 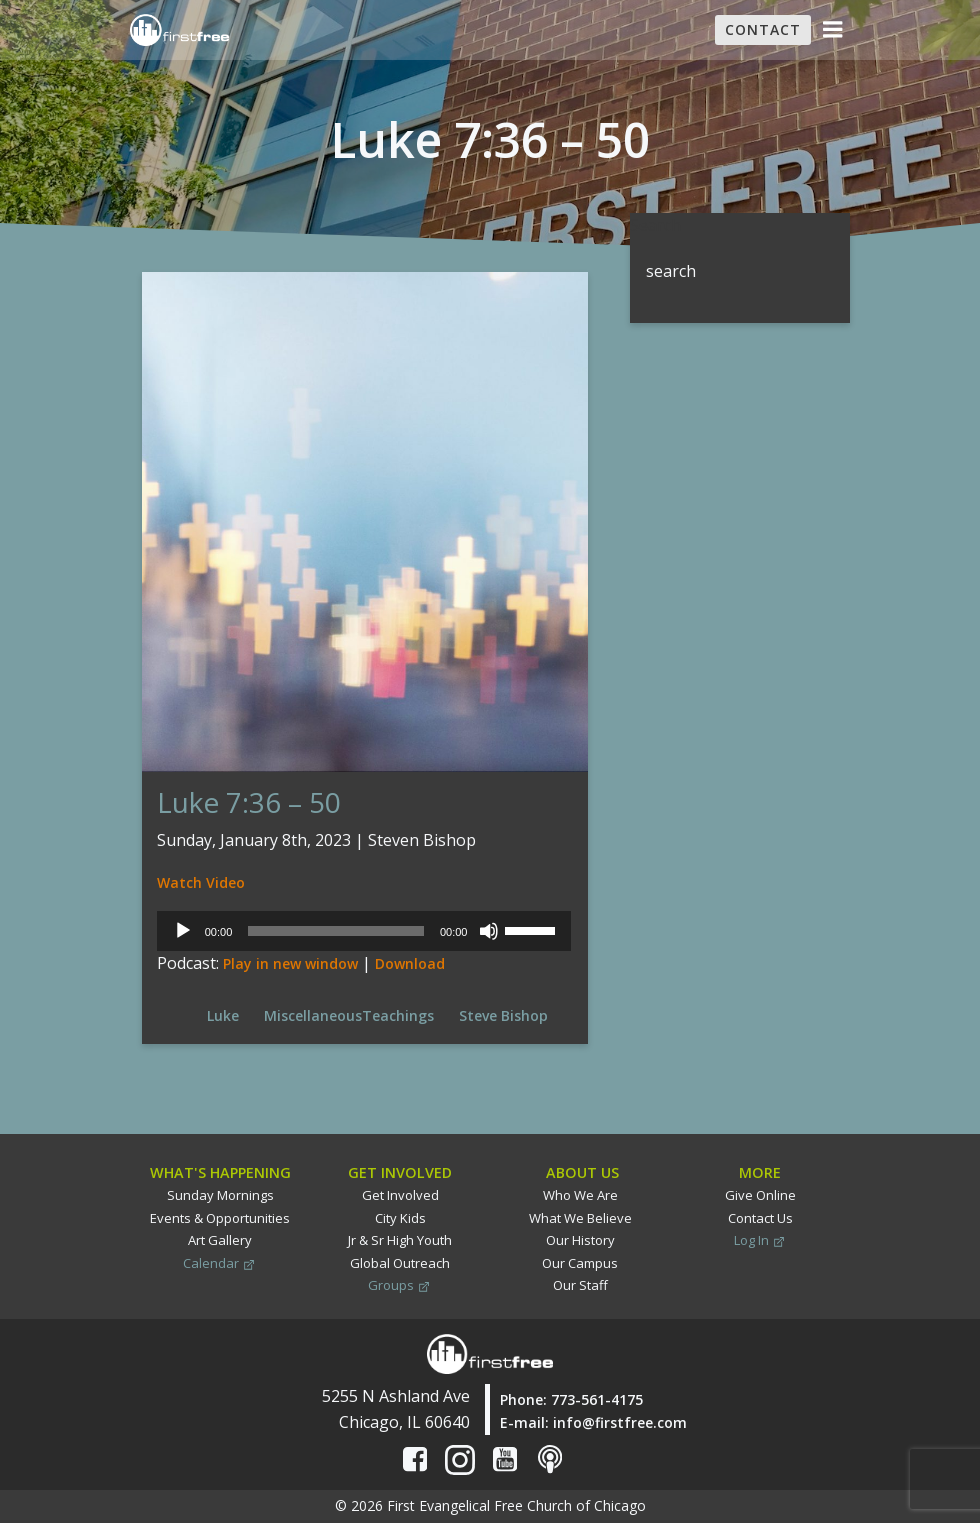 What do you see at coordinates (201, 882) in the screenshot?
I see `Watch Video` at bounding box center [201, 882].